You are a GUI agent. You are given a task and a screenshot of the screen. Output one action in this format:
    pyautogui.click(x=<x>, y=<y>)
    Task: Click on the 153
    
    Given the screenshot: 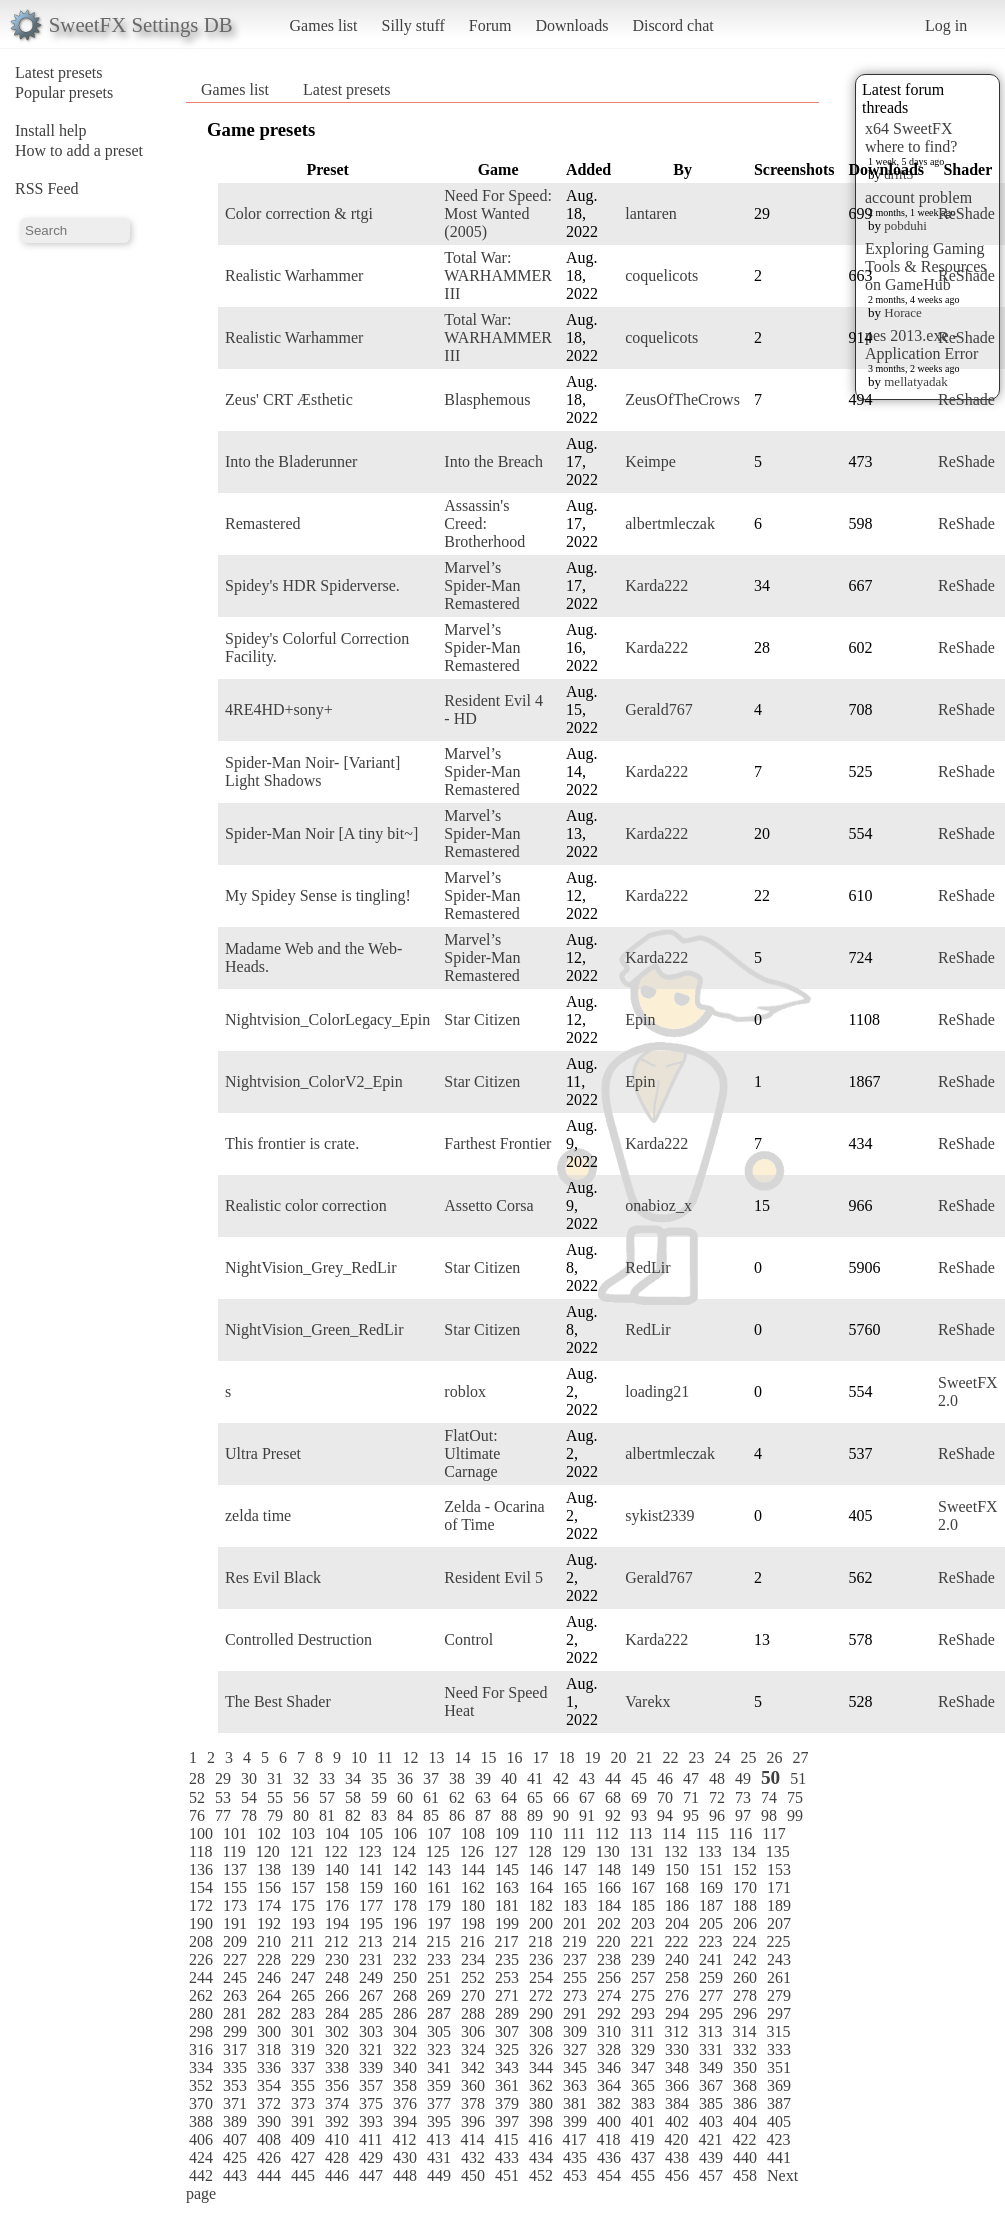 What is the action you would take?
    pyautogui.click(x=779, y=1869)
    